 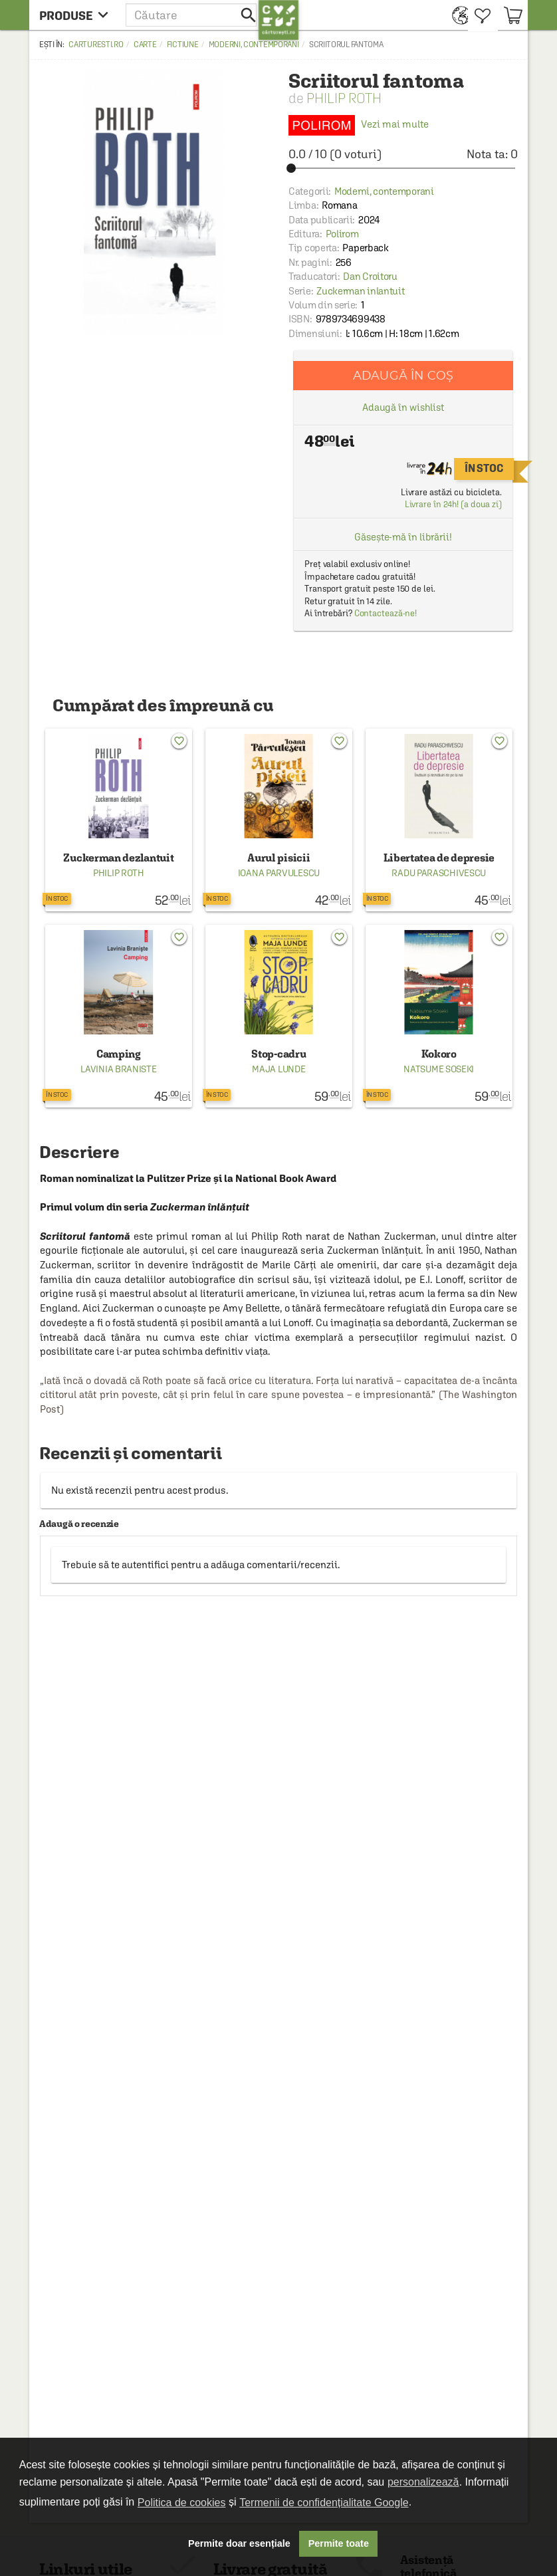 I want to click on Termenii de confidențialitate Google, so click(x=323, y=2502).